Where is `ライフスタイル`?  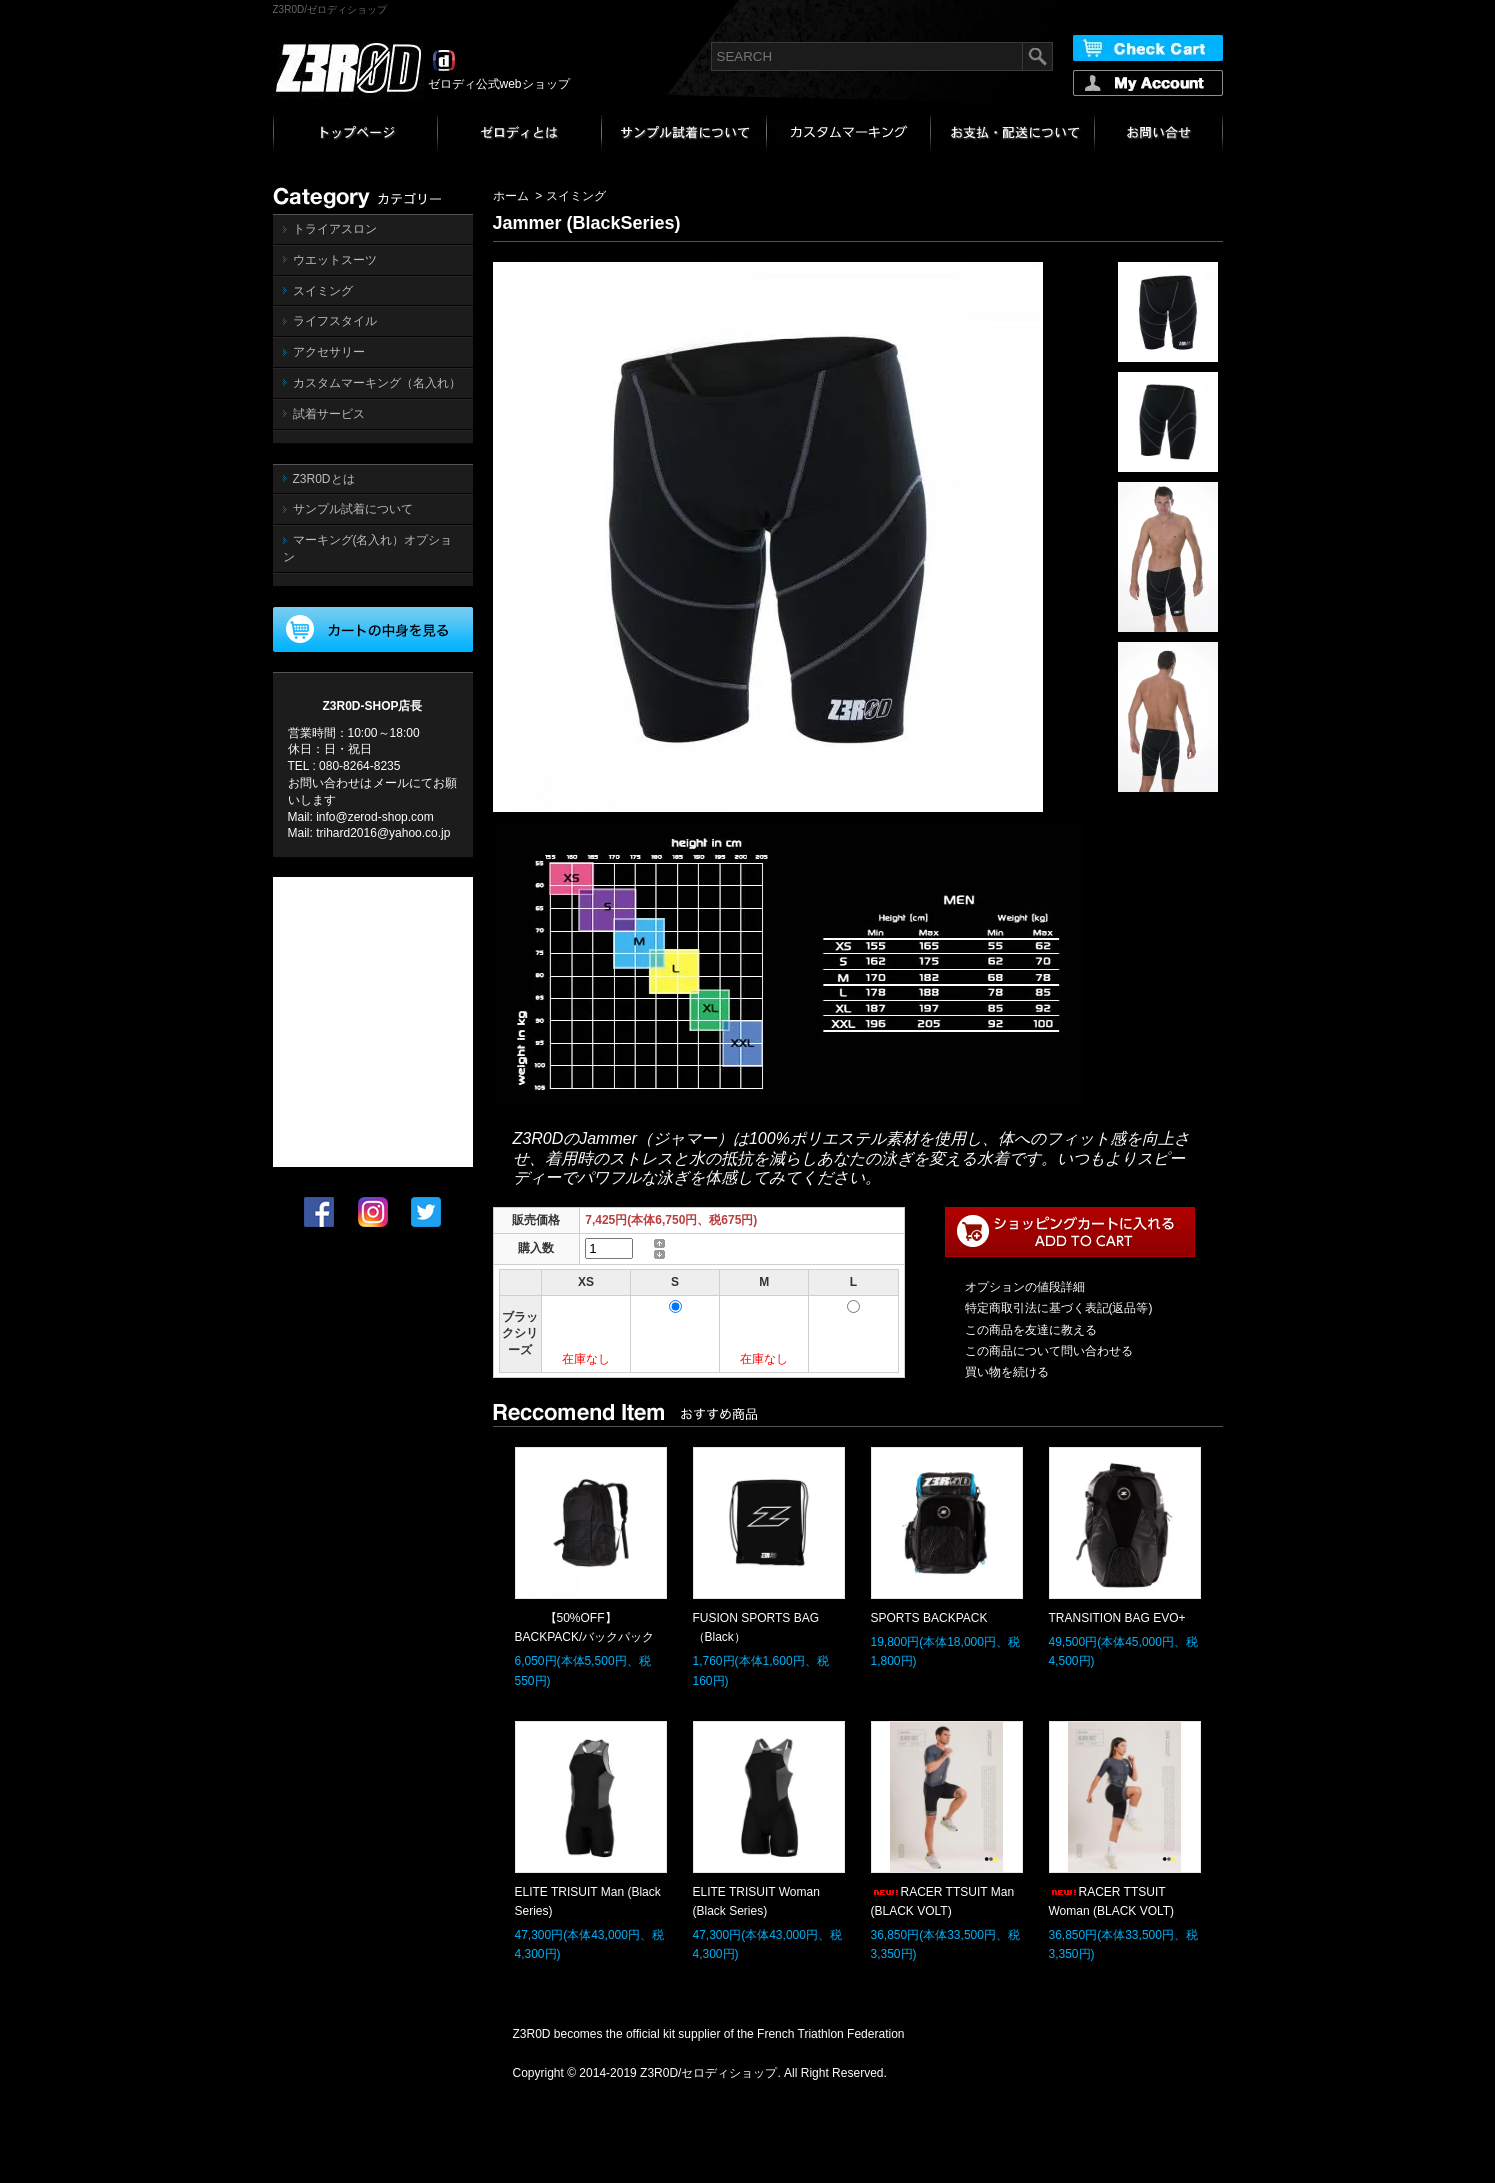 ライフスタイル is located at coordinates (335, 321).